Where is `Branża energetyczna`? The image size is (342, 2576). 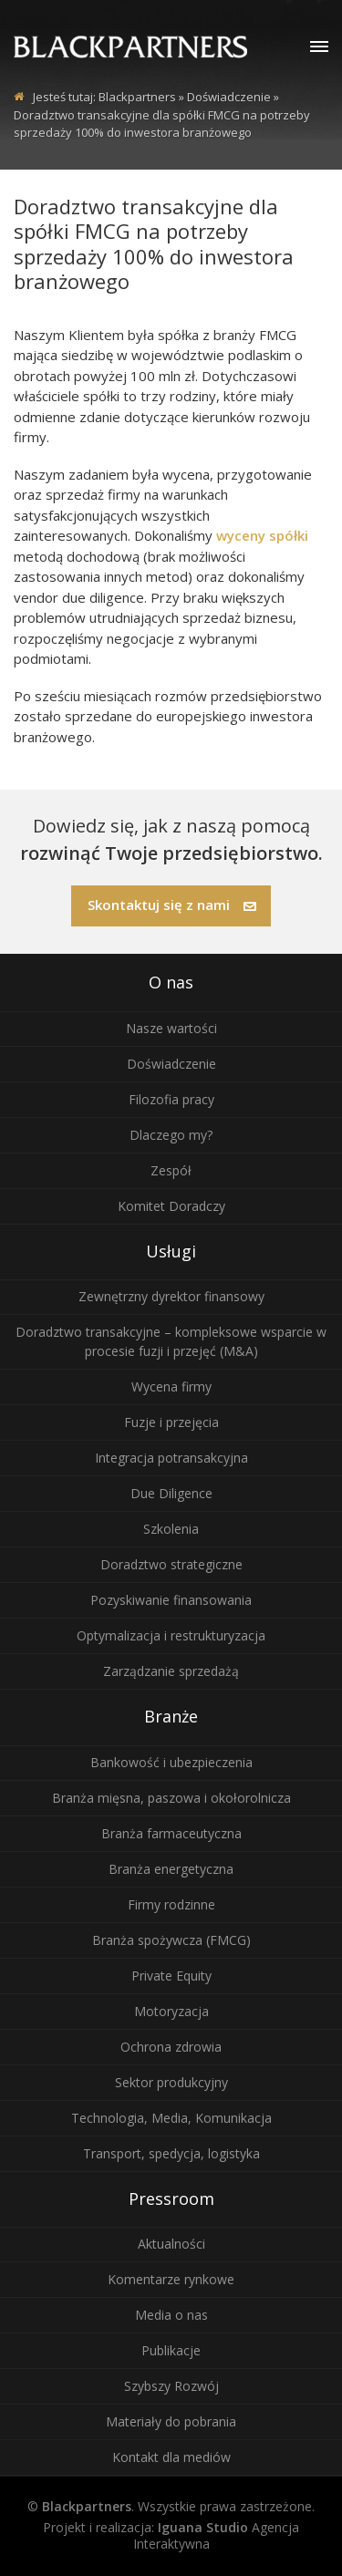
Branża energetyczna is located at coordinates (171, 1869).